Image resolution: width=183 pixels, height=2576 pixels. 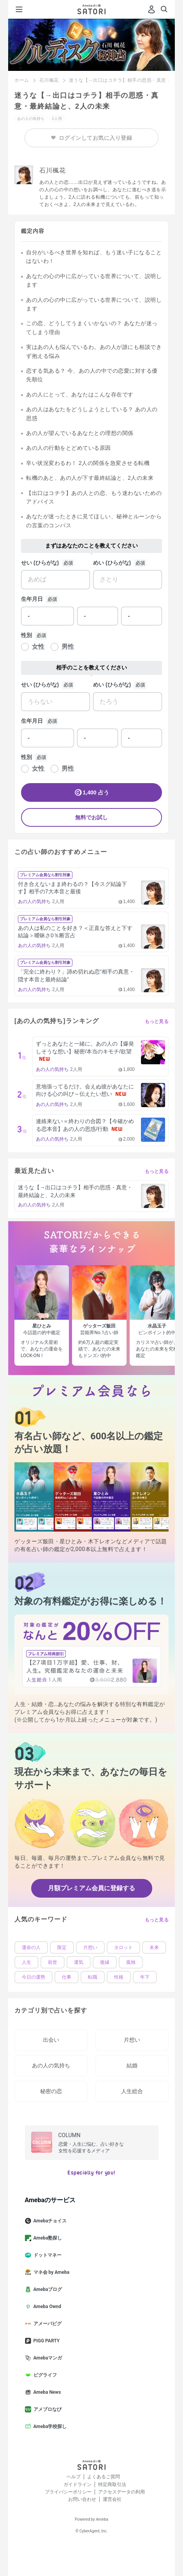 What do you see at coordinates (47, 2289) in the screenshot?
I see `Amebaブログ` at bounding box center [47, 2289].